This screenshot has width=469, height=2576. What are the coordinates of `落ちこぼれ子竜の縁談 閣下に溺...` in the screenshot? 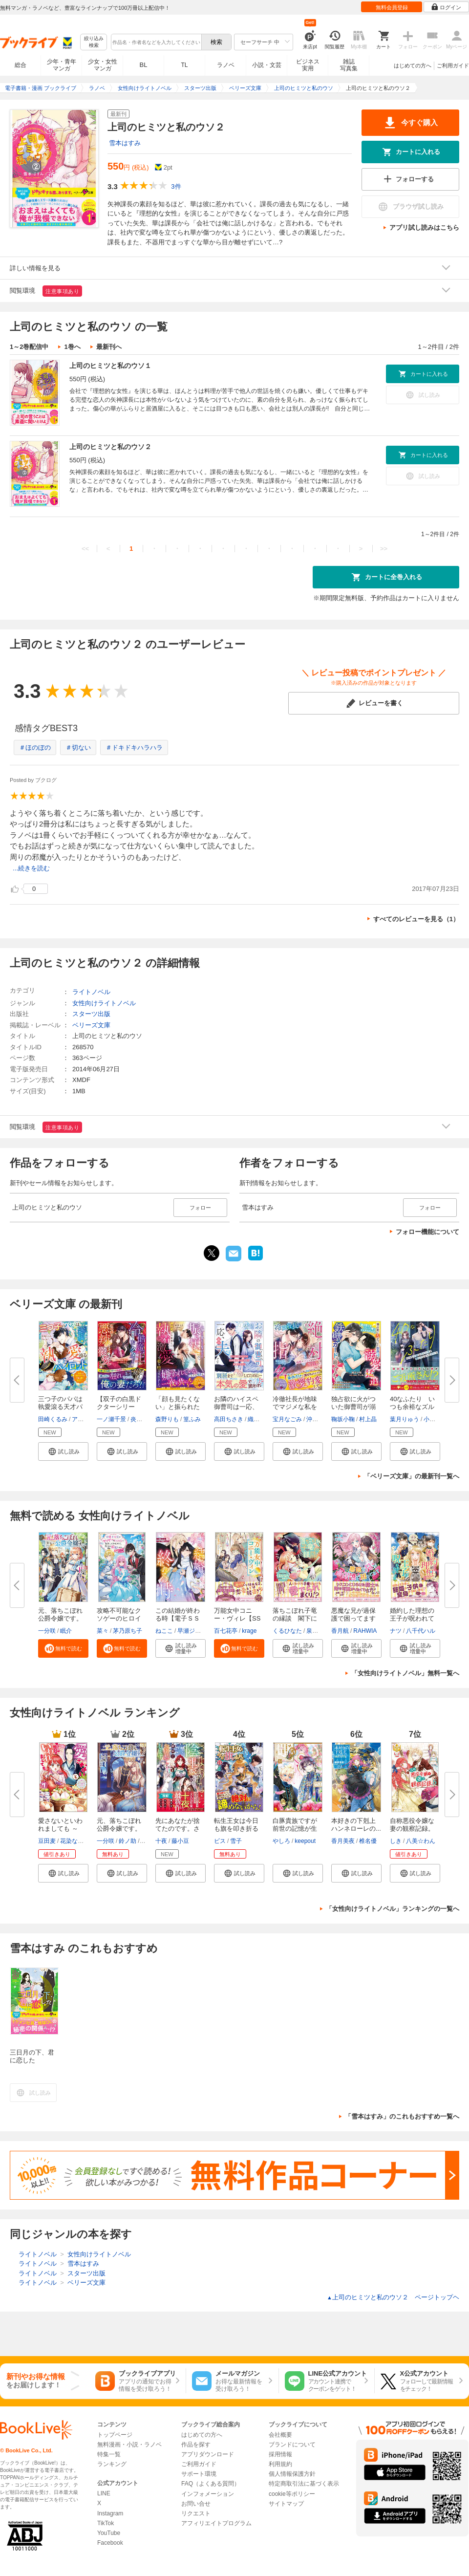 It's located at (295, 1618).